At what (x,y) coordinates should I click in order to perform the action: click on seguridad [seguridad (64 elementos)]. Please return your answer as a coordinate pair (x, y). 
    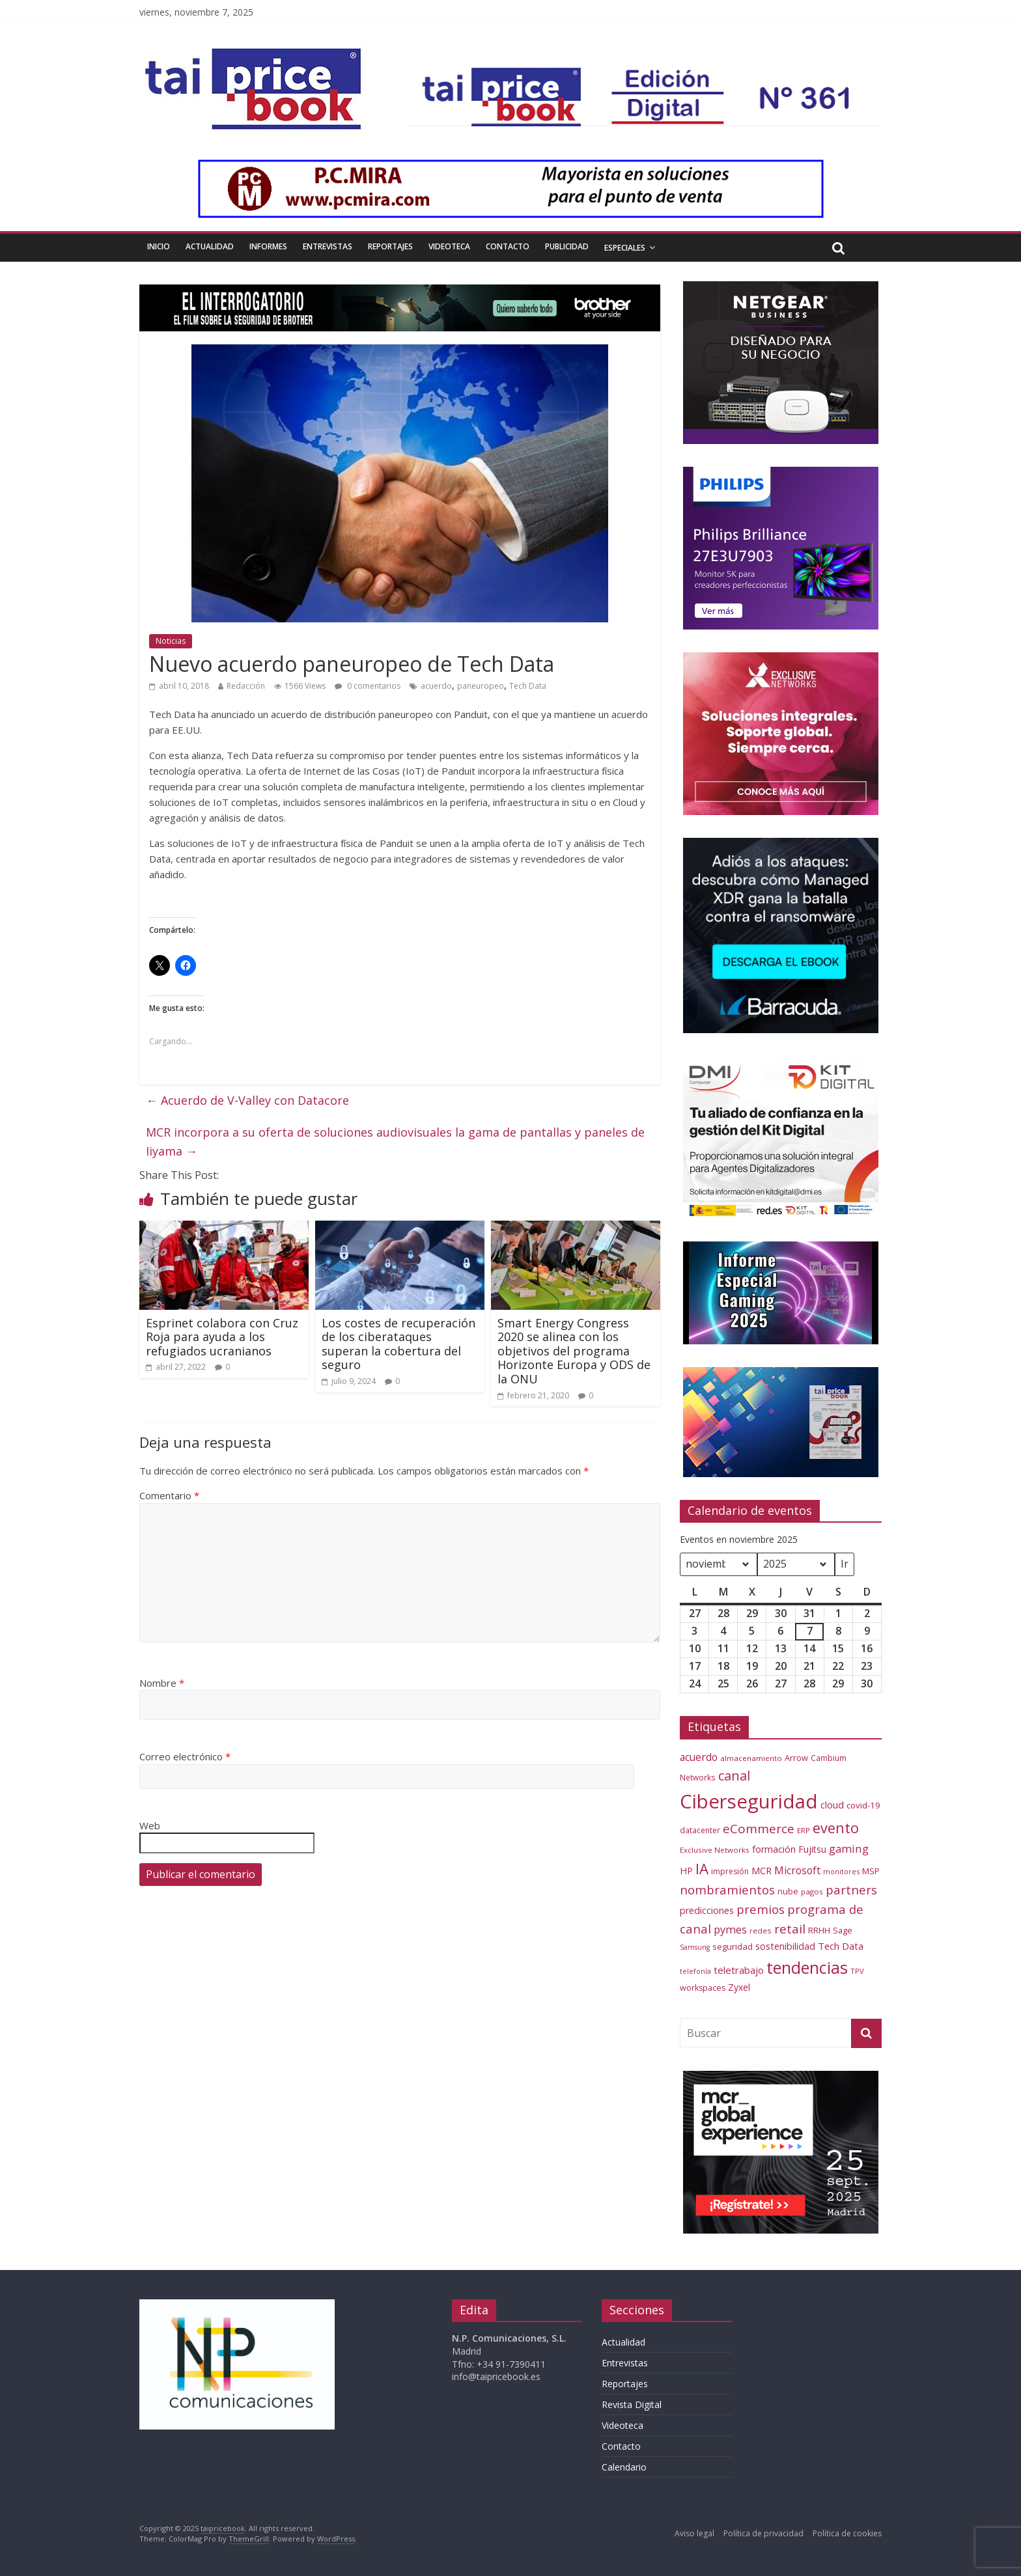
    Looking at the image, I should click on (732, 1946).